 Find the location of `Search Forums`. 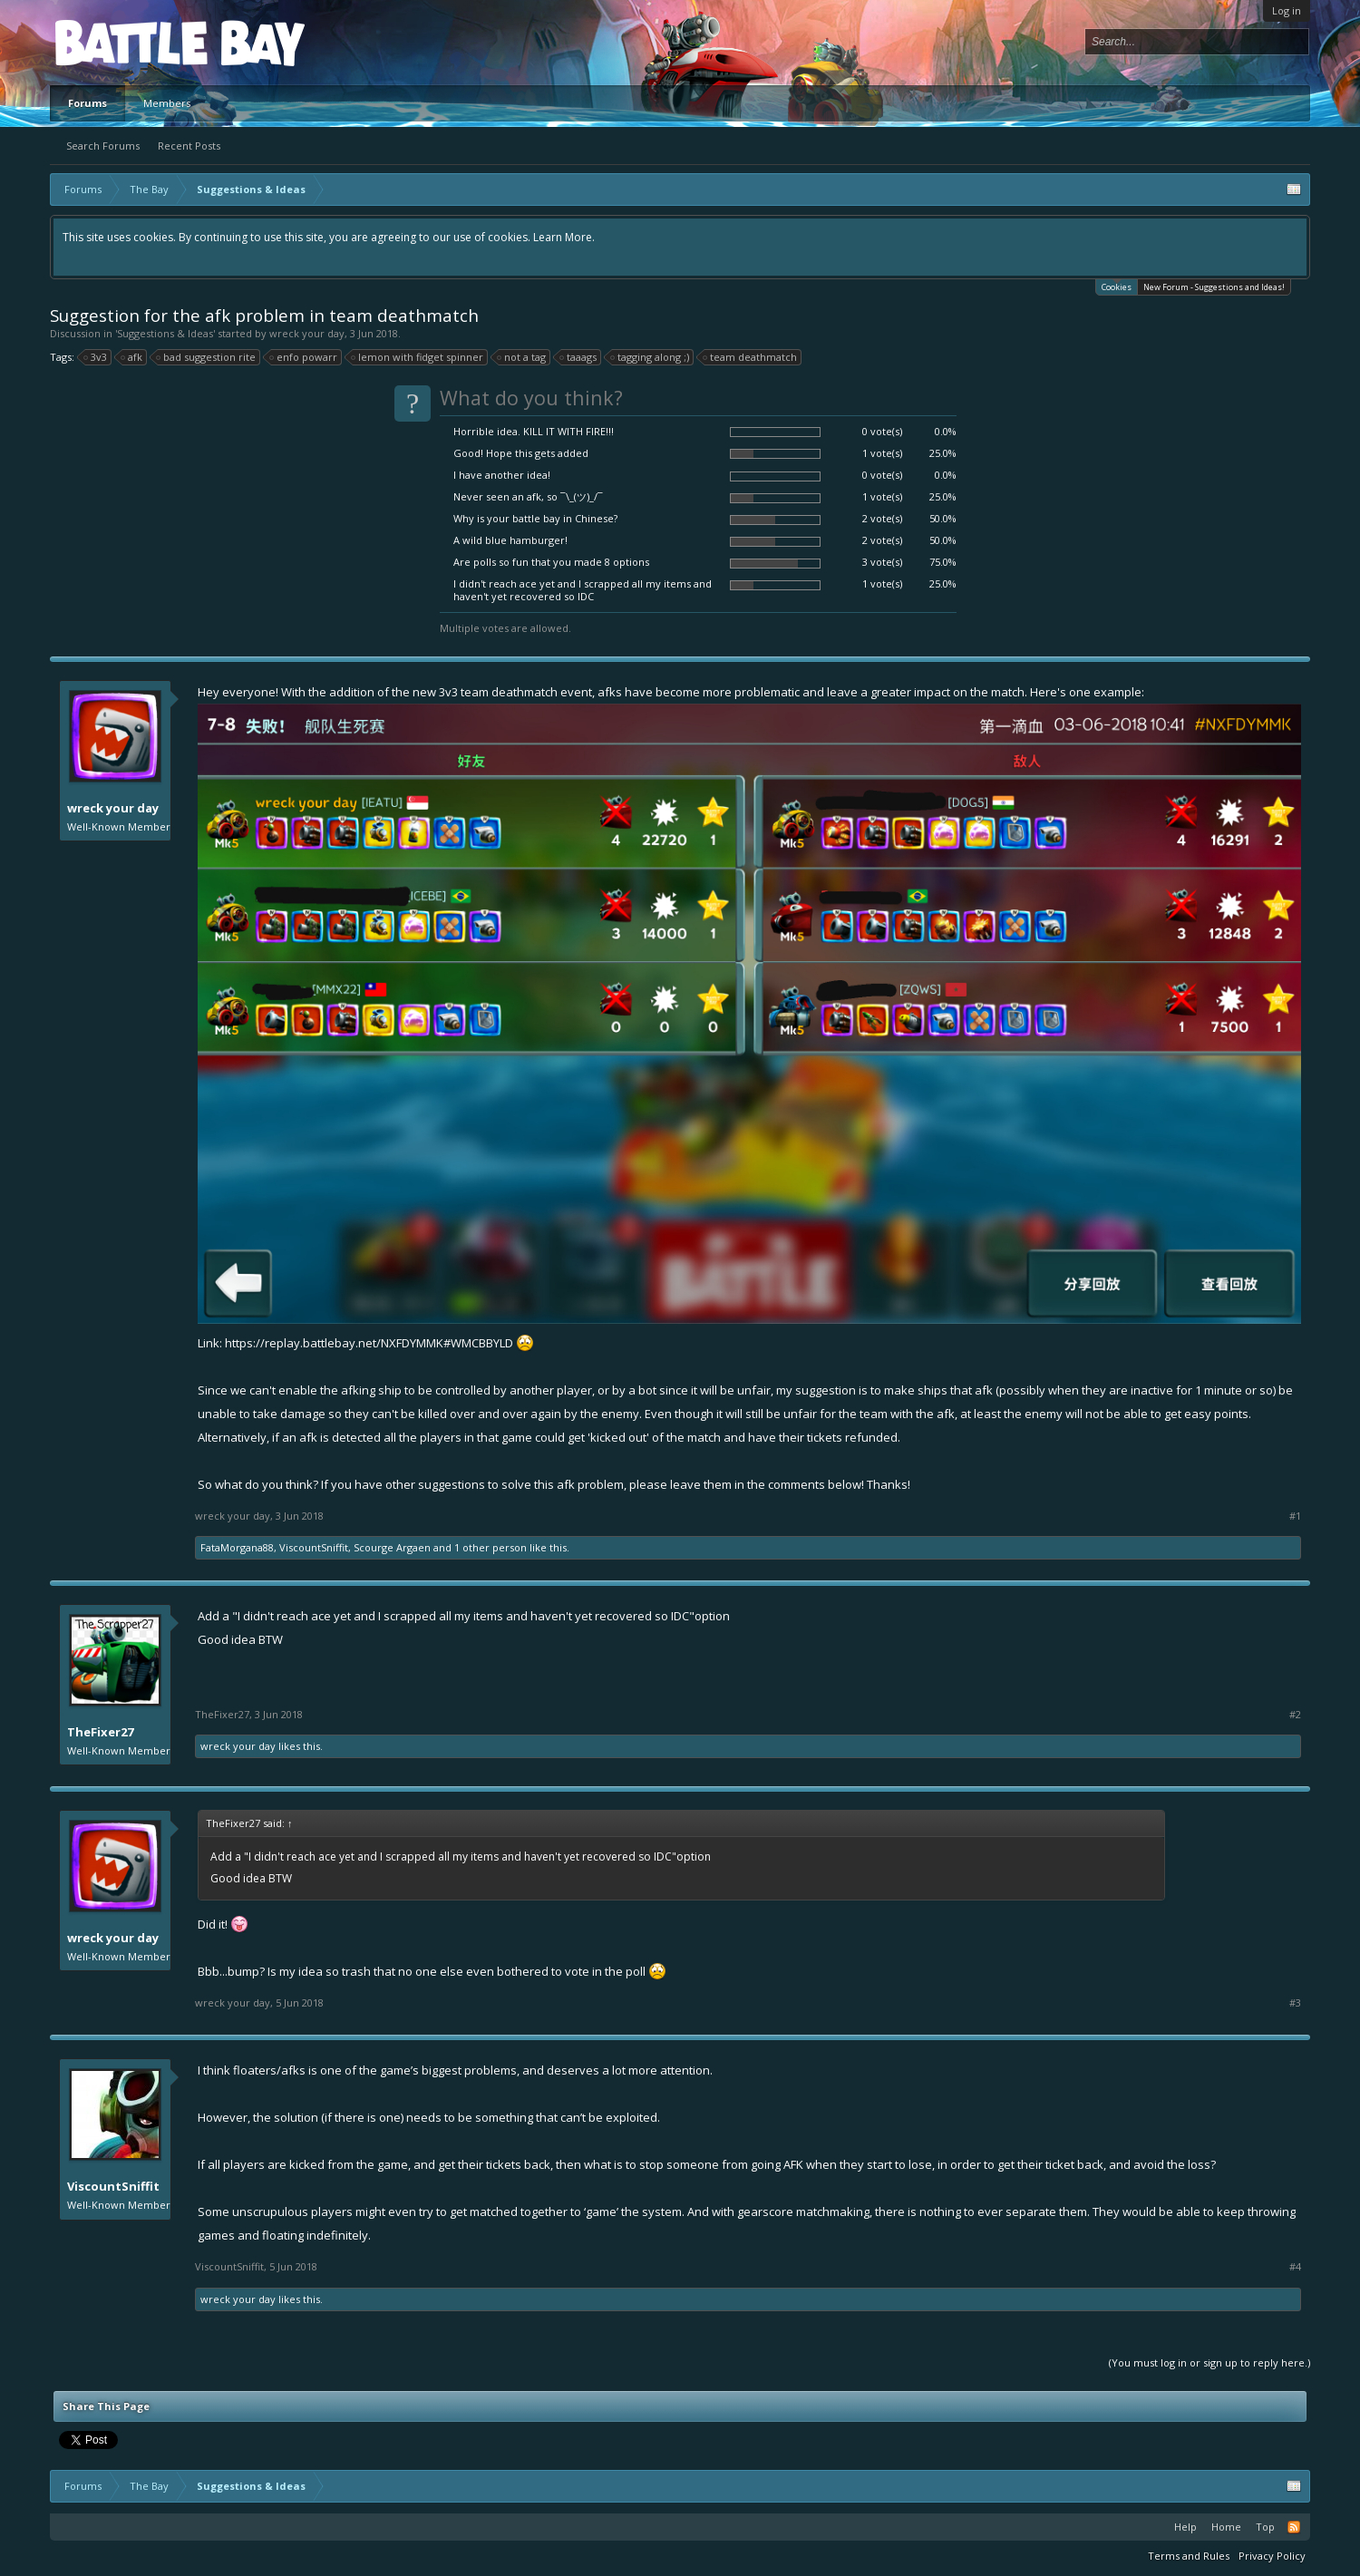

Search Forums is located at coordinates (103, 145).